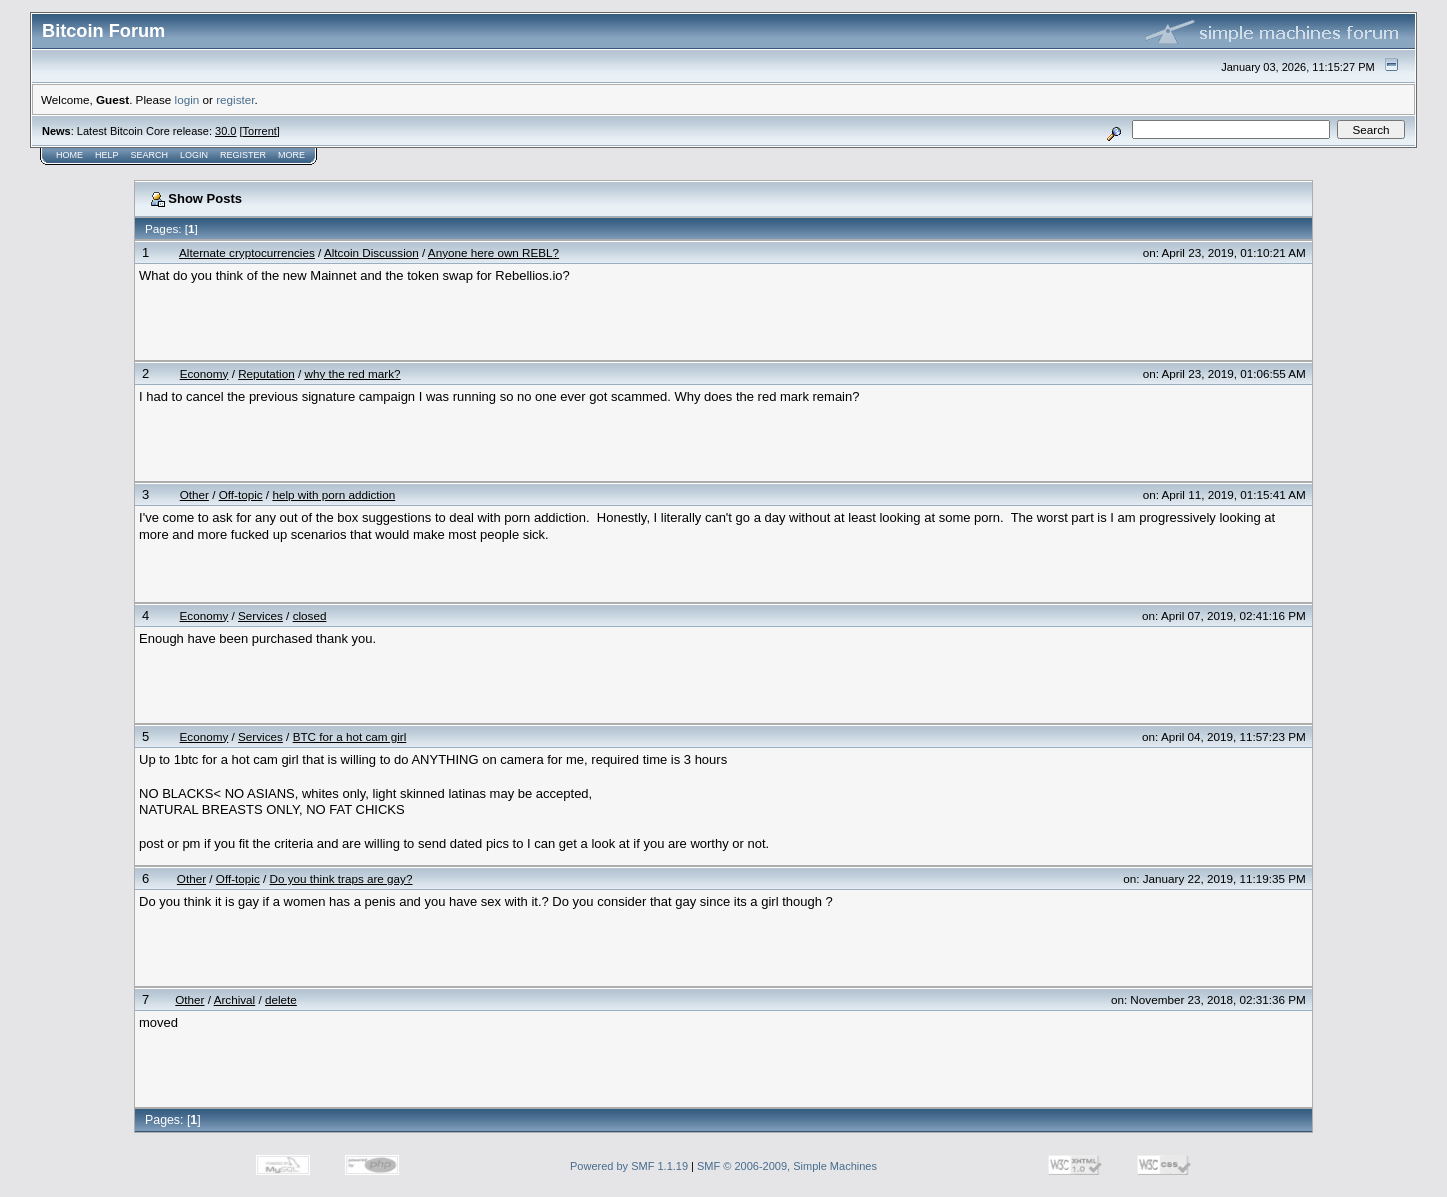  What do you see at coordinates (787, 1166) in the screenshot?
I see `SMF © 2006-2009, Simple Machines` at bounding box center [787, 1166].